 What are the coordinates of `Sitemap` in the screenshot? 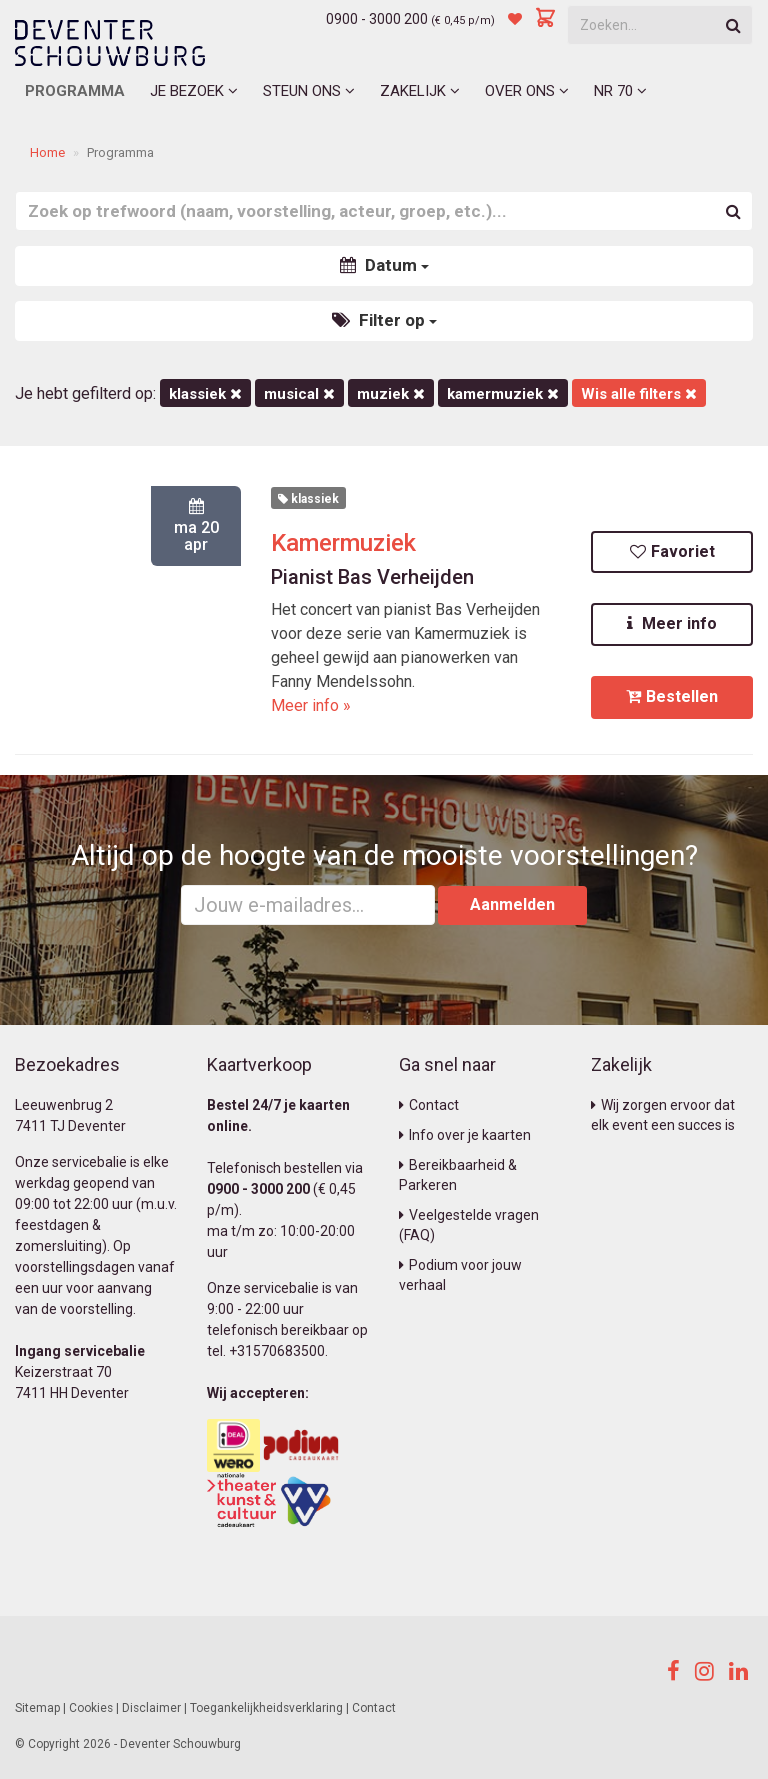 It's located at (37, 1708).